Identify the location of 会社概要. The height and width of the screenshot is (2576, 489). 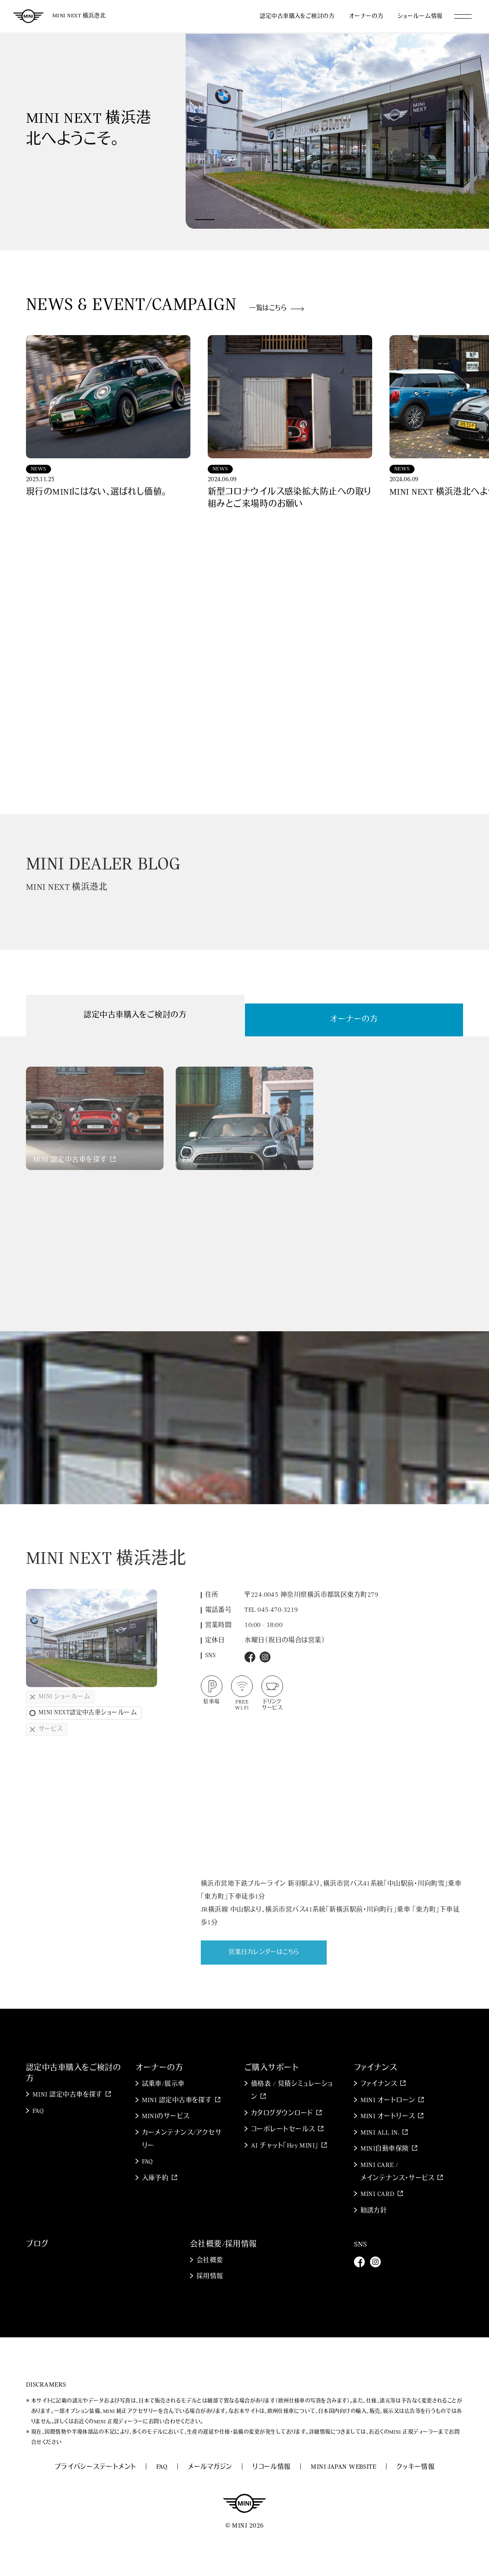
(209, 2260).